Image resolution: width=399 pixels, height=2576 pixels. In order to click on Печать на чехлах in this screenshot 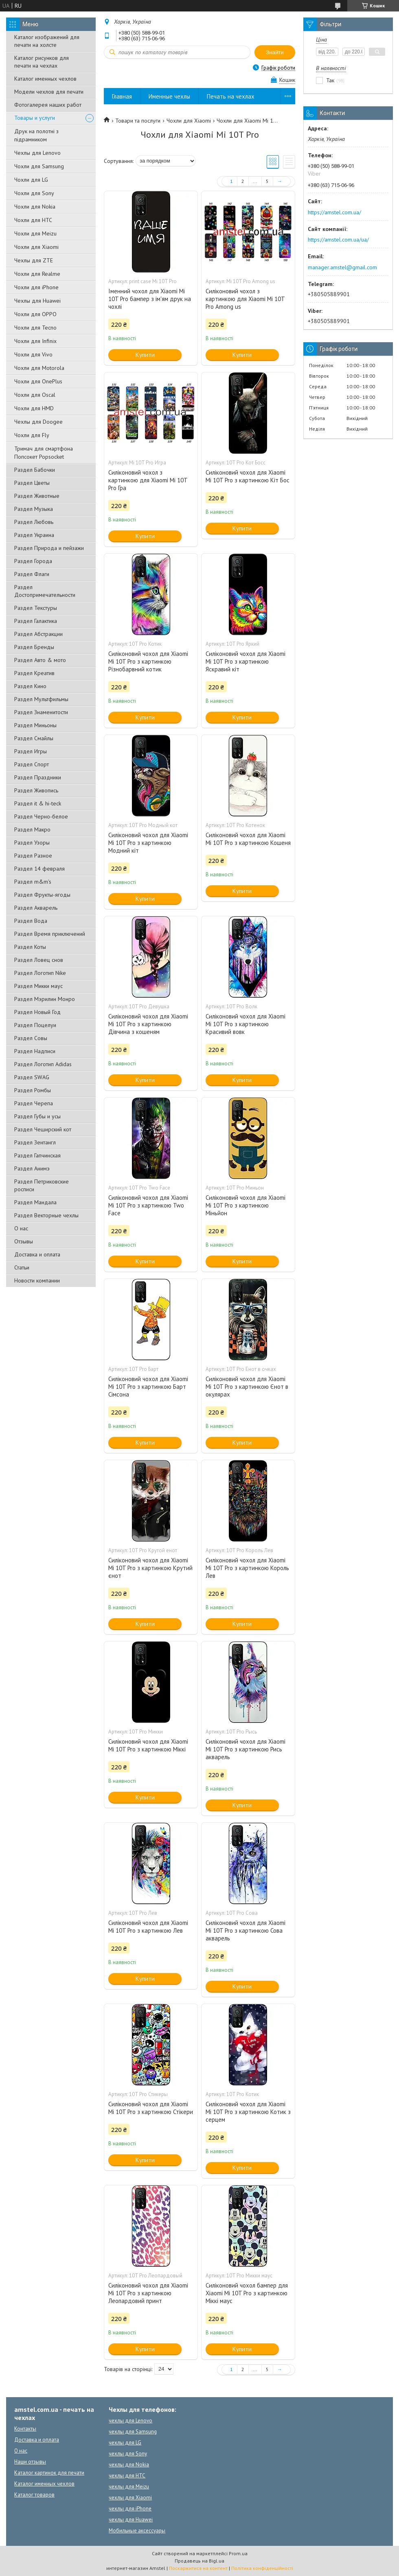, I will do `click(230, 96)`.